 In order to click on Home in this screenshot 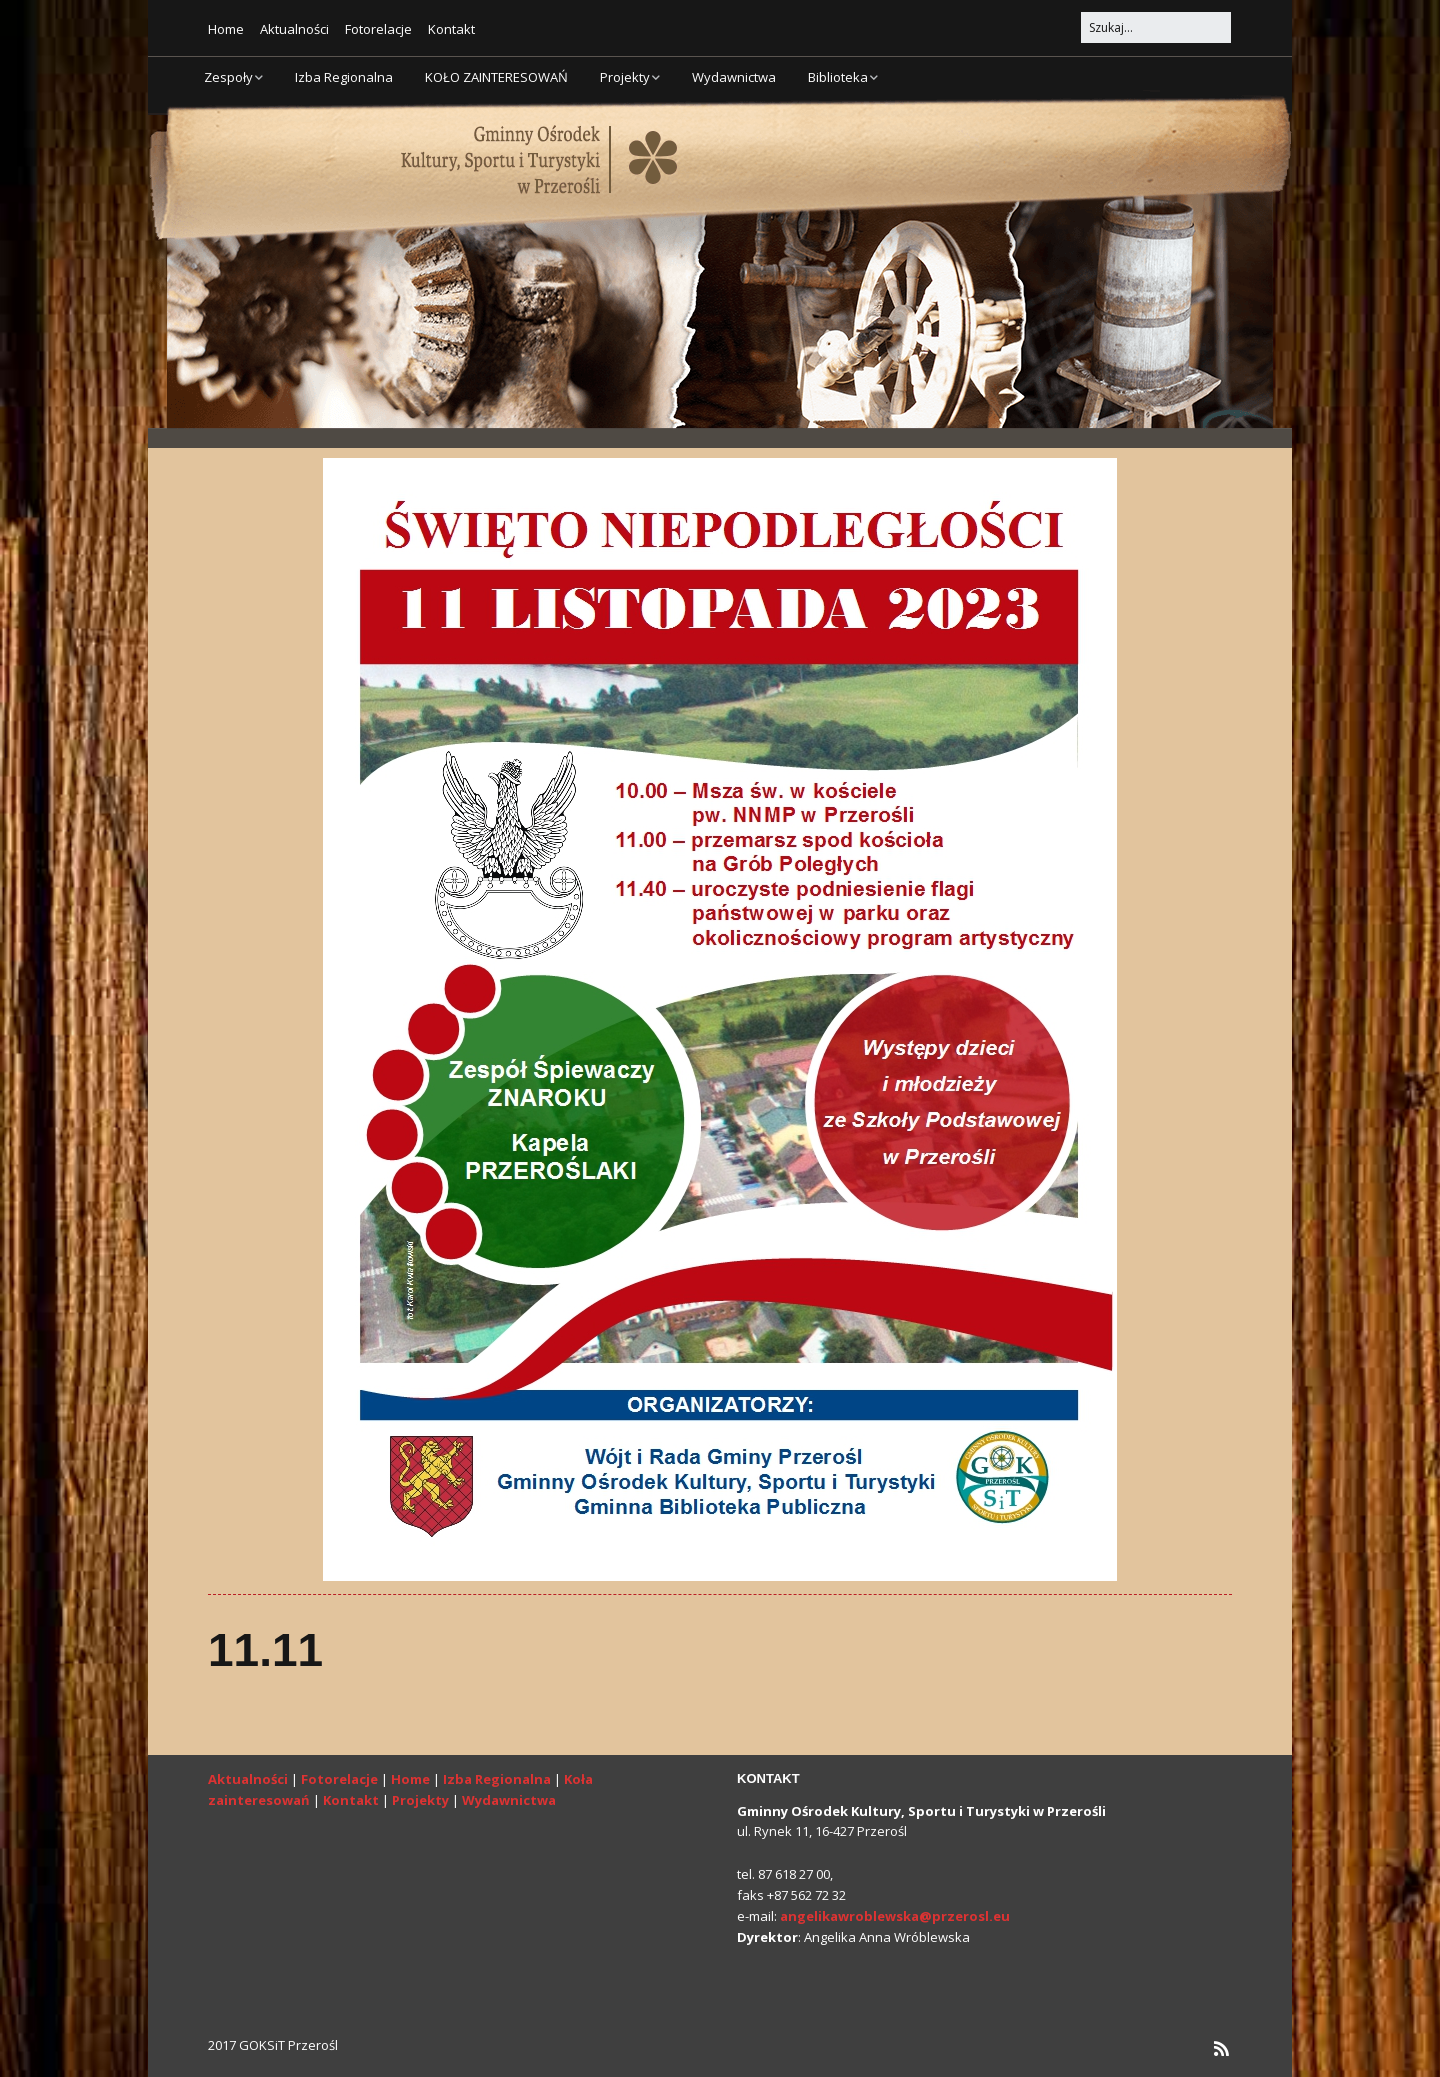, I will do `click(226, 29)`.